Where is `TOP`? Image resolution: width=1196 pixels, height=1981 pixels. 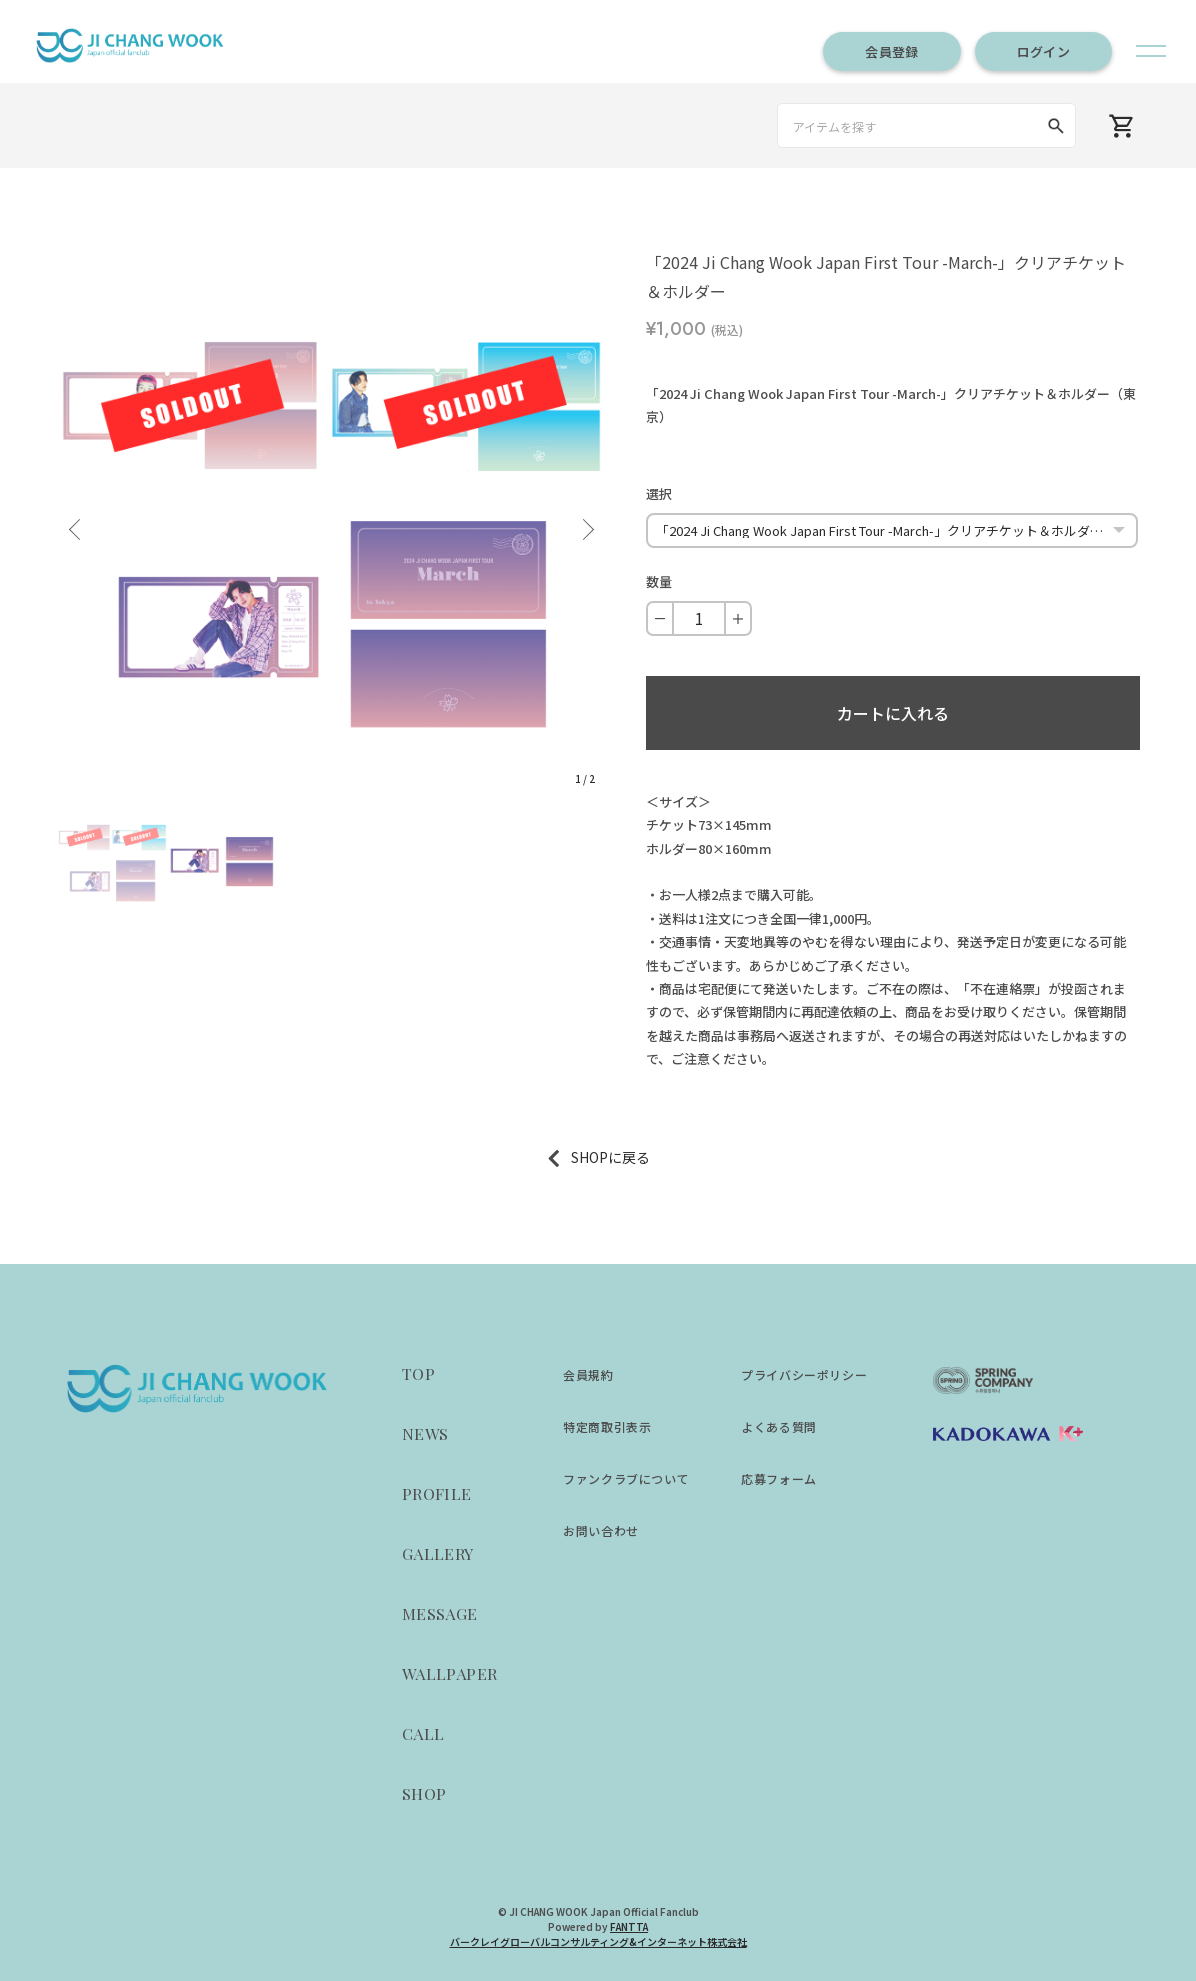
TOP is located at coordinates (418, 1373).